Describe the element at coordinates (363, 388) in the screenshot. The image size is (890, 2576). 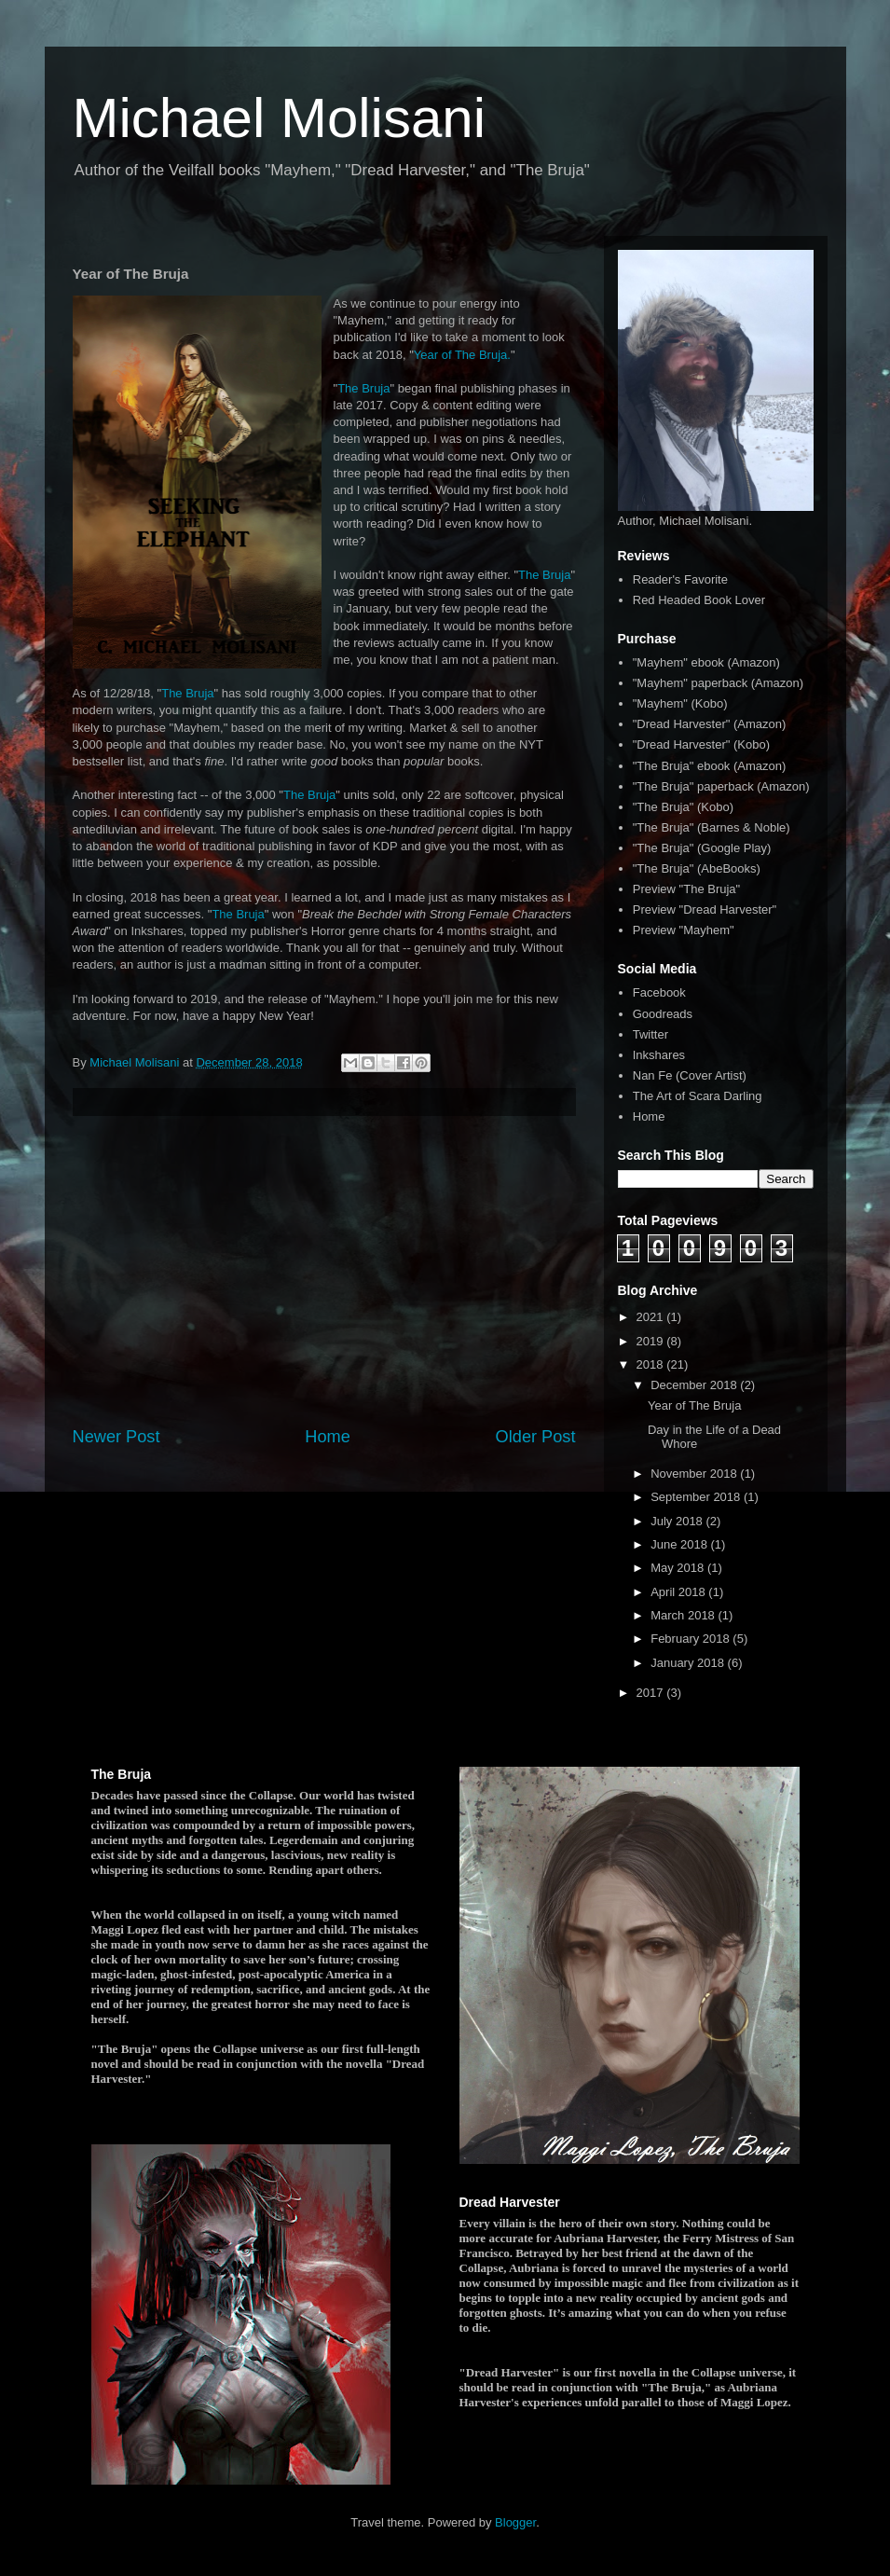
I see `The Bruja` at that location.